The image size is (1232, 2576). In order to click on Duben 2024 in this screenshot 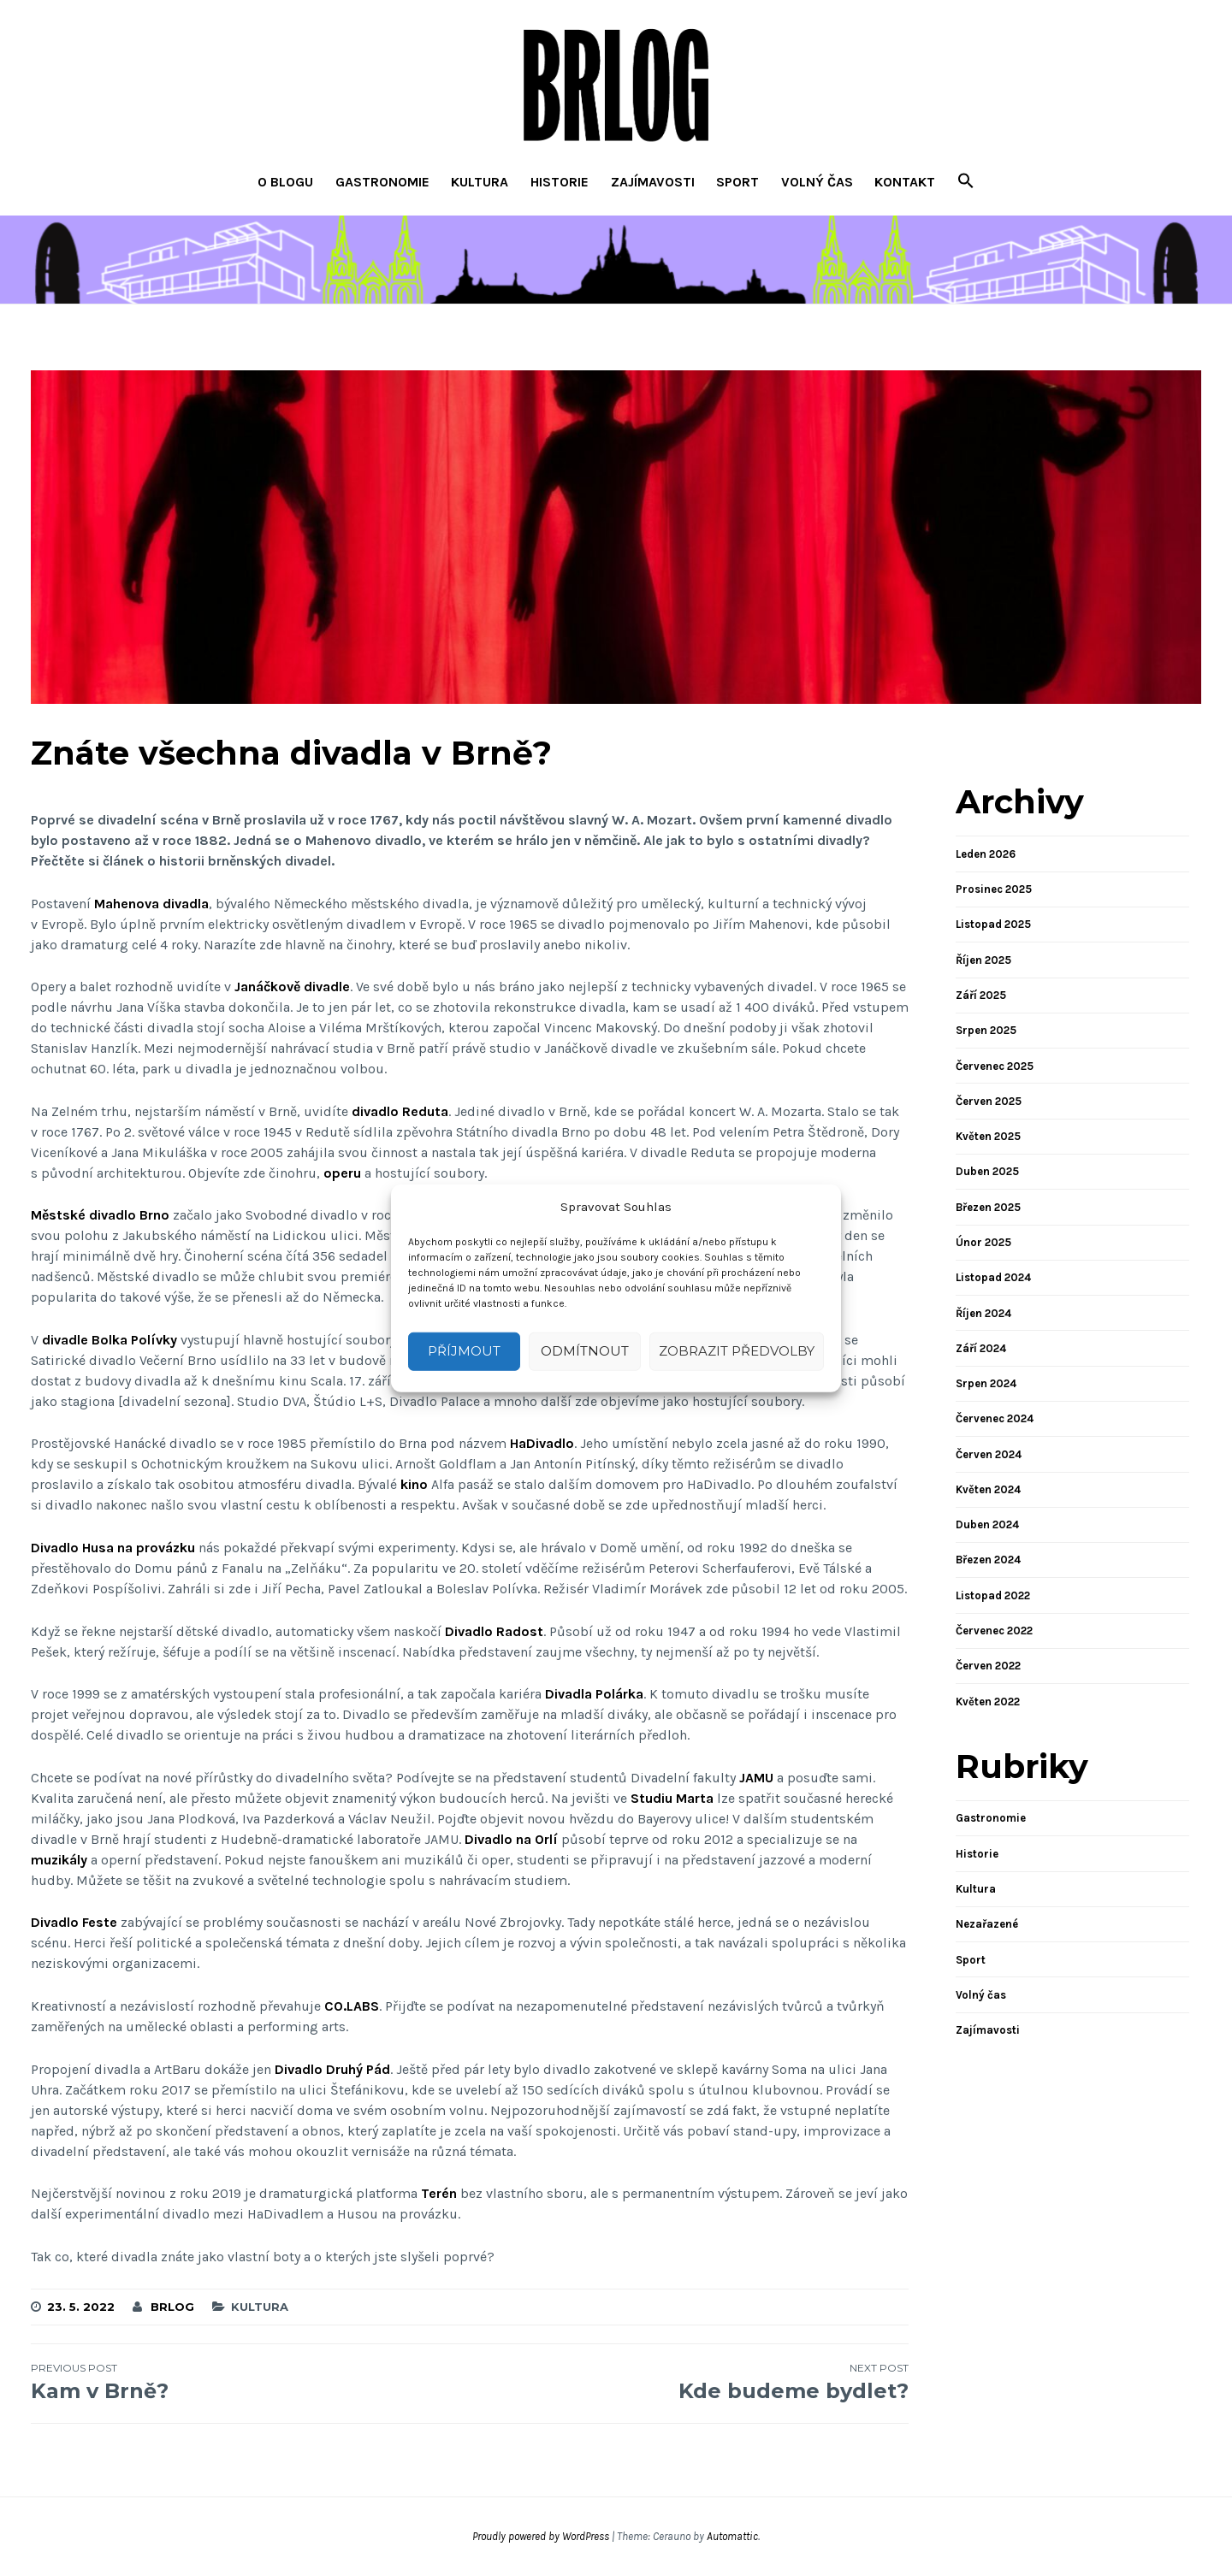, I will do `click(987, 1524)`.